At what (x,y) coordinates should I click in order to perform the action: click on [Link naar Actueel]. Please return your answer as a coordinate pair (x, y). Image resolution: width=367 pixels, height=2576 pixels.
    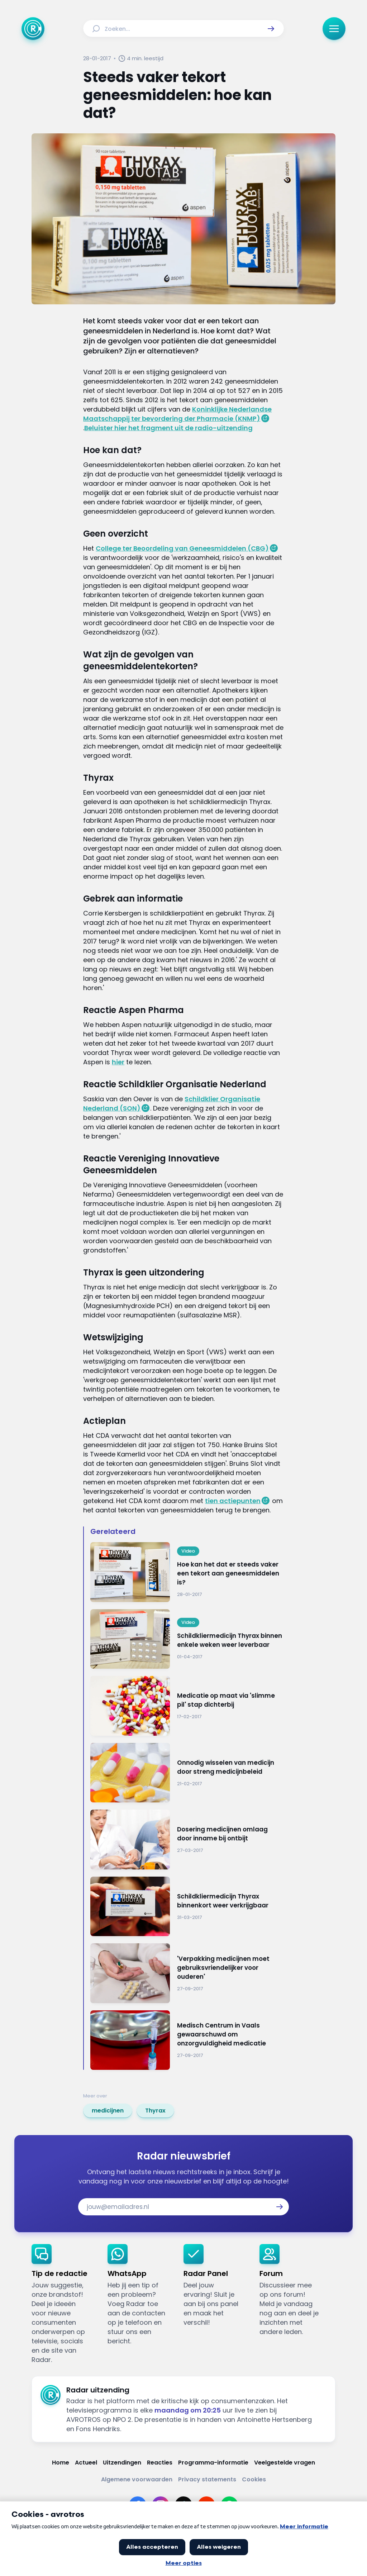
    Looking at the image, I should click on (86, 2462).